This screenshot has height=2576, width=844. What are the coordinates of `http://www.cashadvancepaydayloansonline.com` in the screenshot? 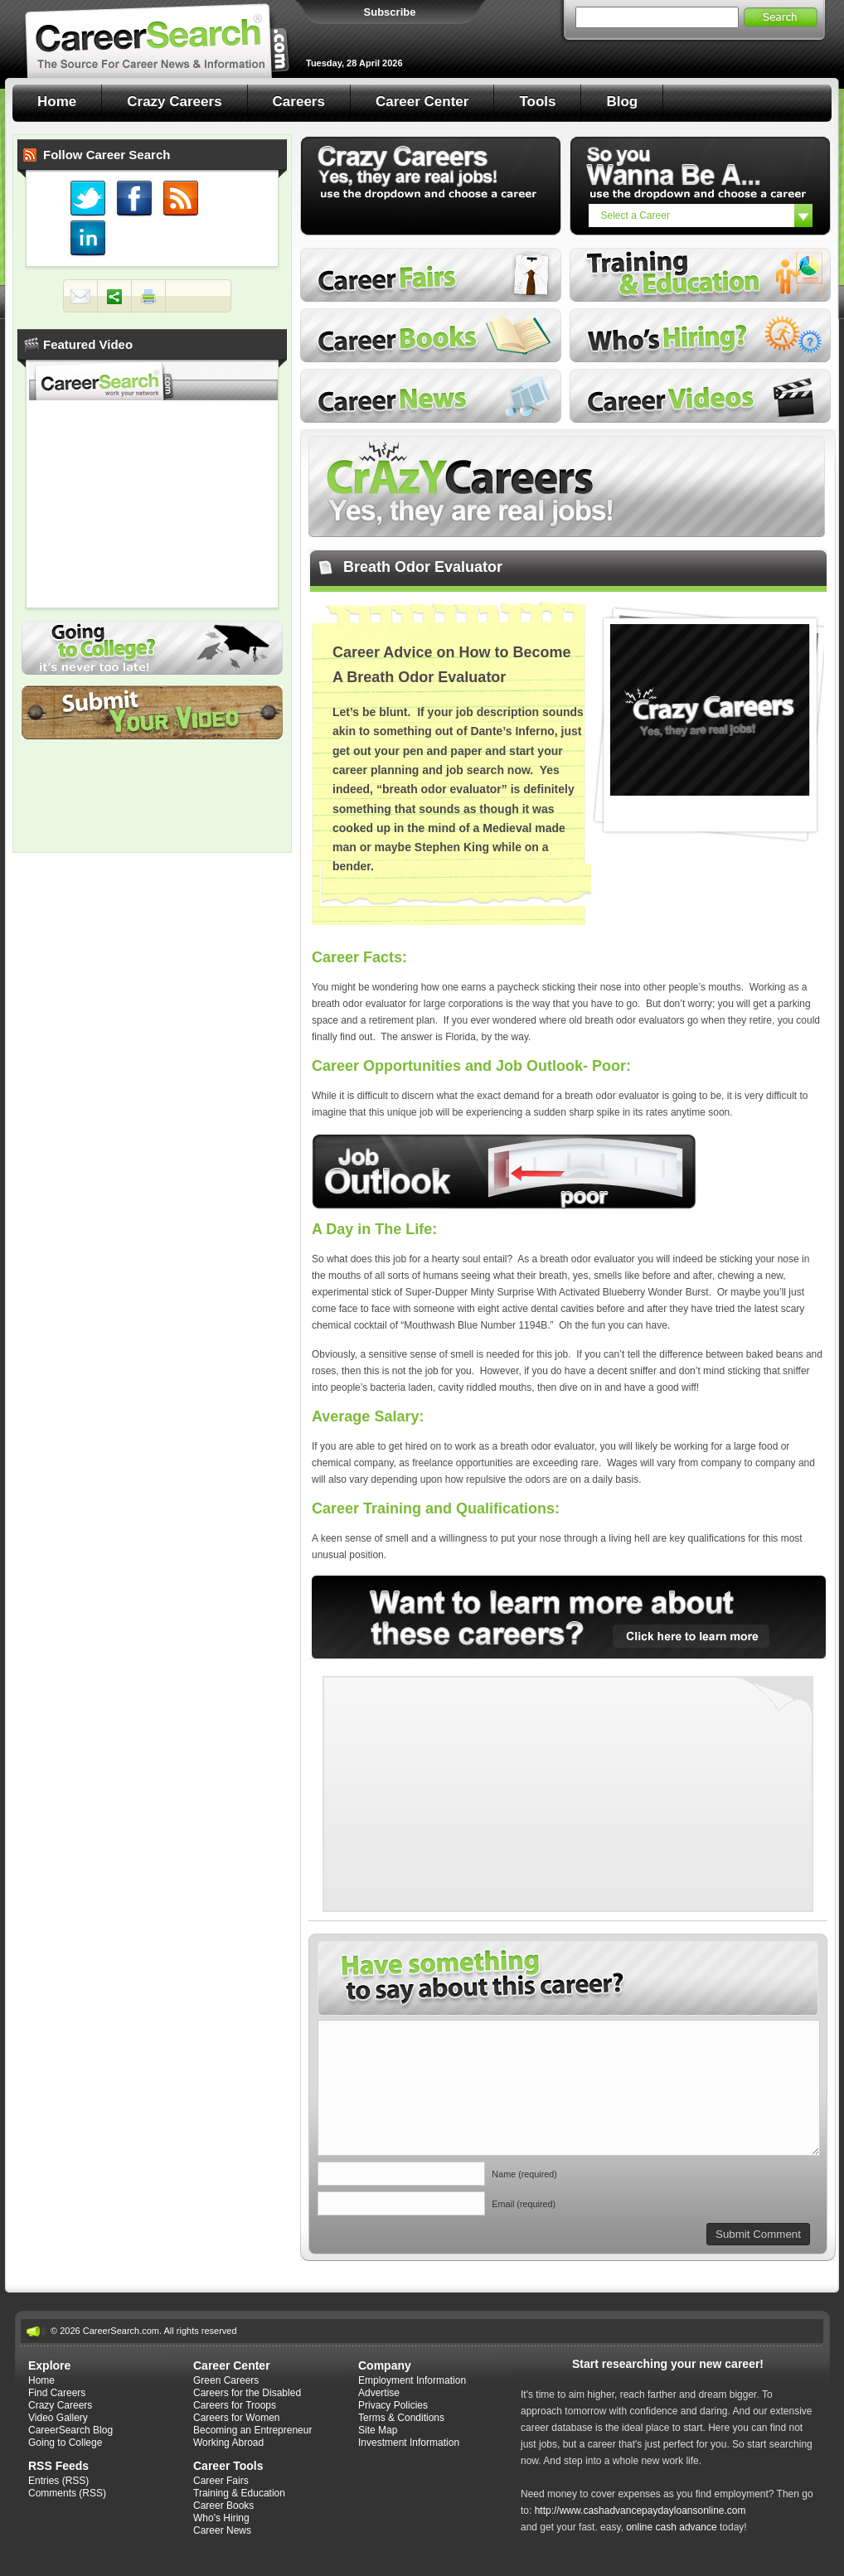 It's located at (640, 2510).